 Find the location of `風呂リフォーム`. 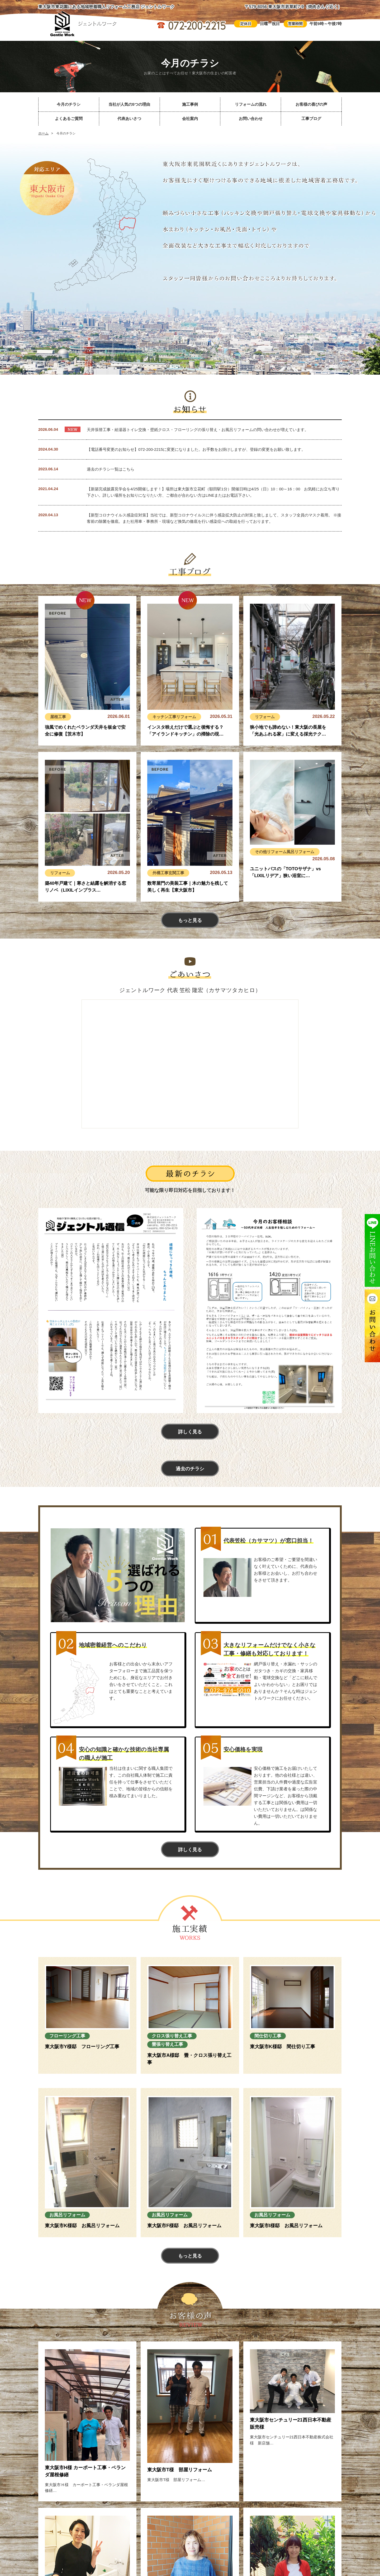

風呂リフォーム is located at coordinates (300, 851).